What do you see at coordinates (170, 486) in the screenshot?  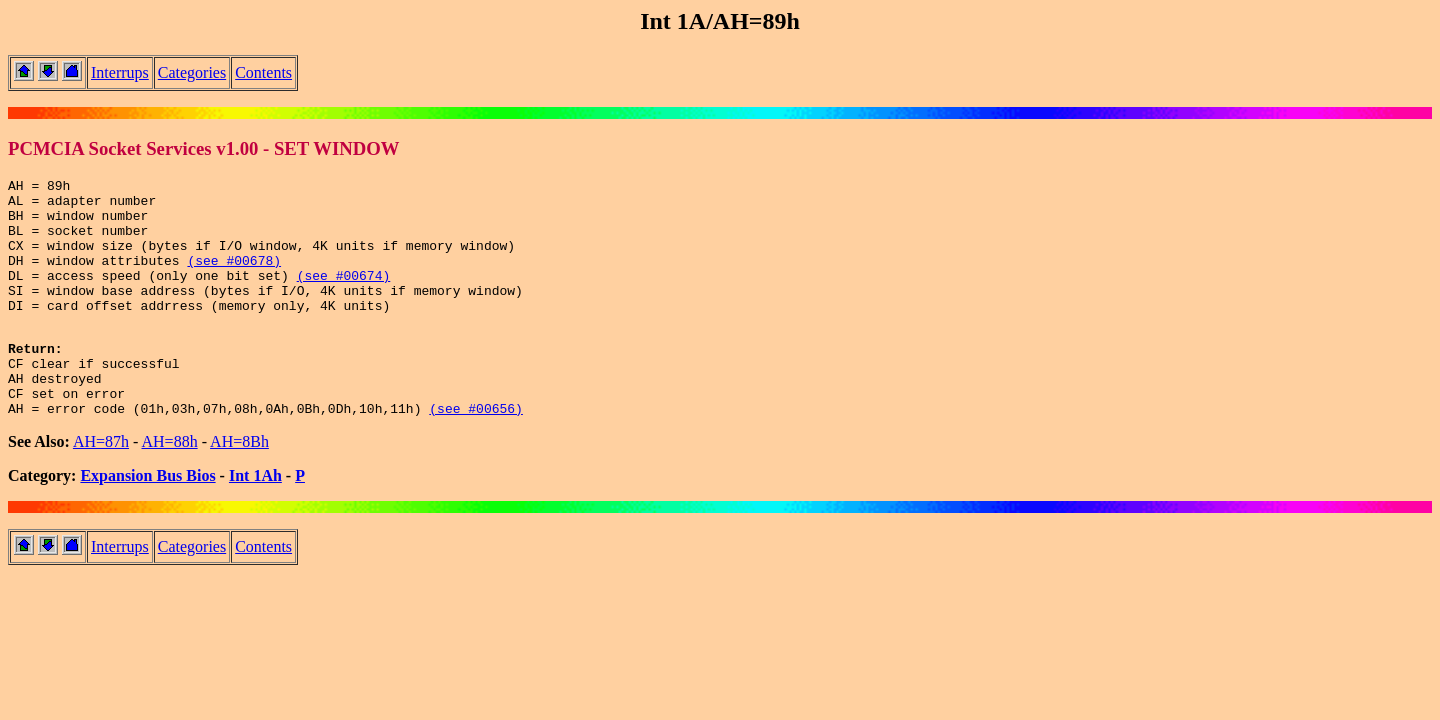 I see `AH=88h` at bounding box center [170, 486].